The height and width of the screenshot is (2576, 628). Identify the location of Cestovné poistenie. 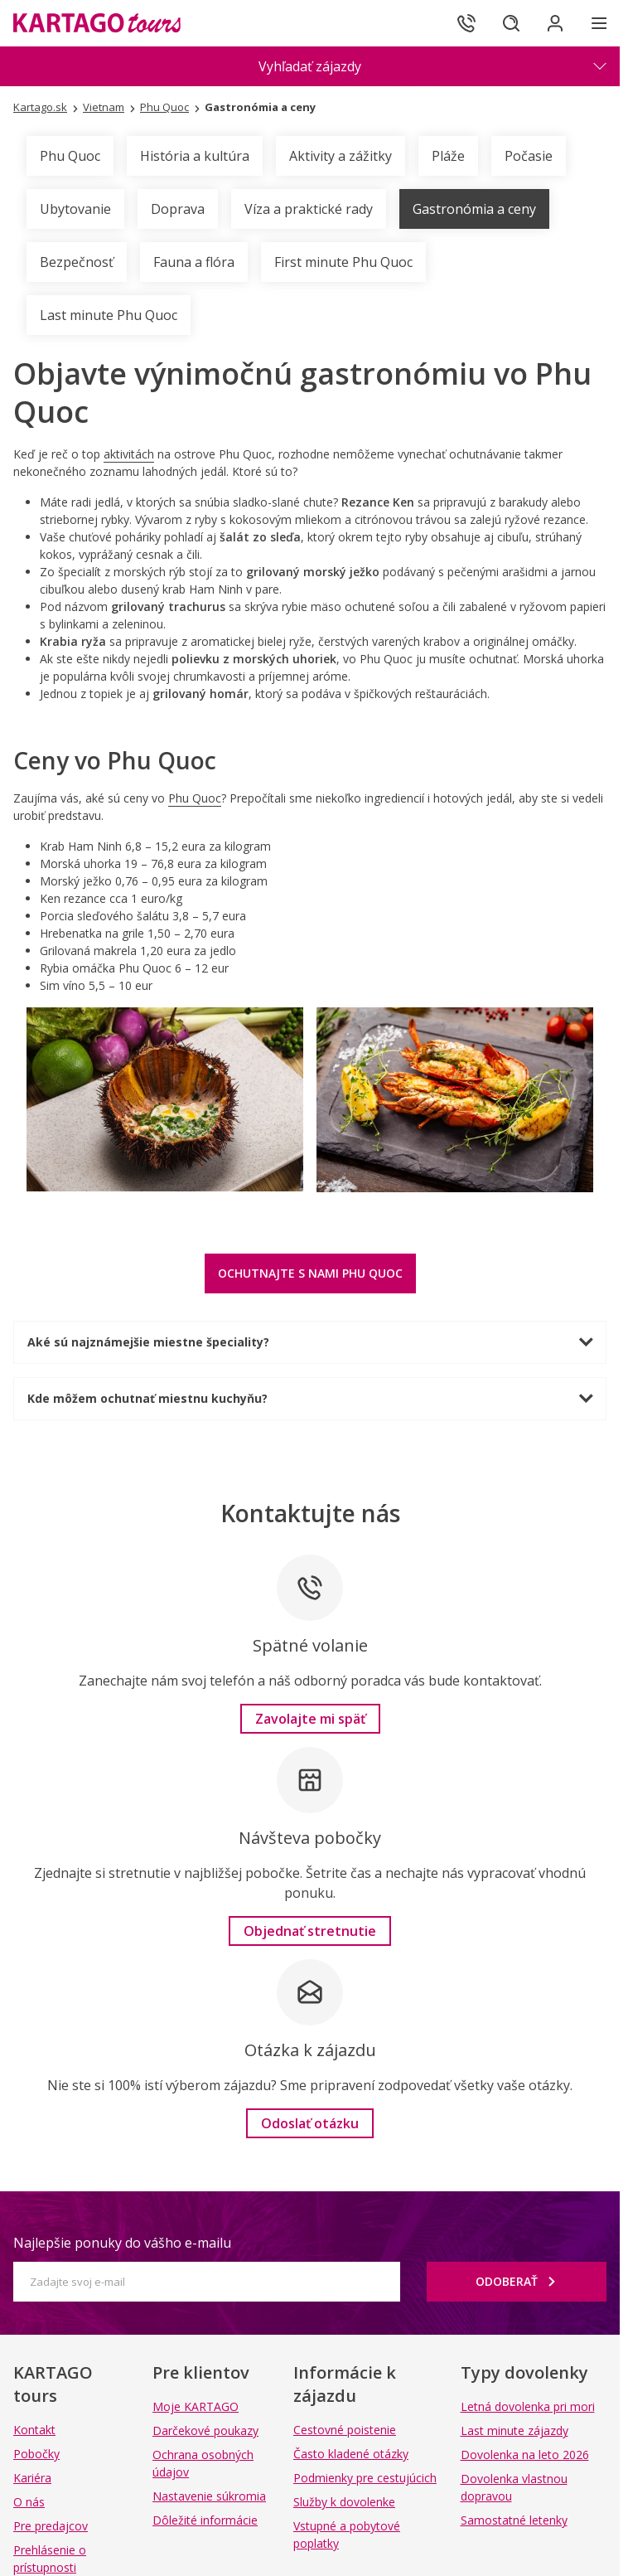
(344, 2430).